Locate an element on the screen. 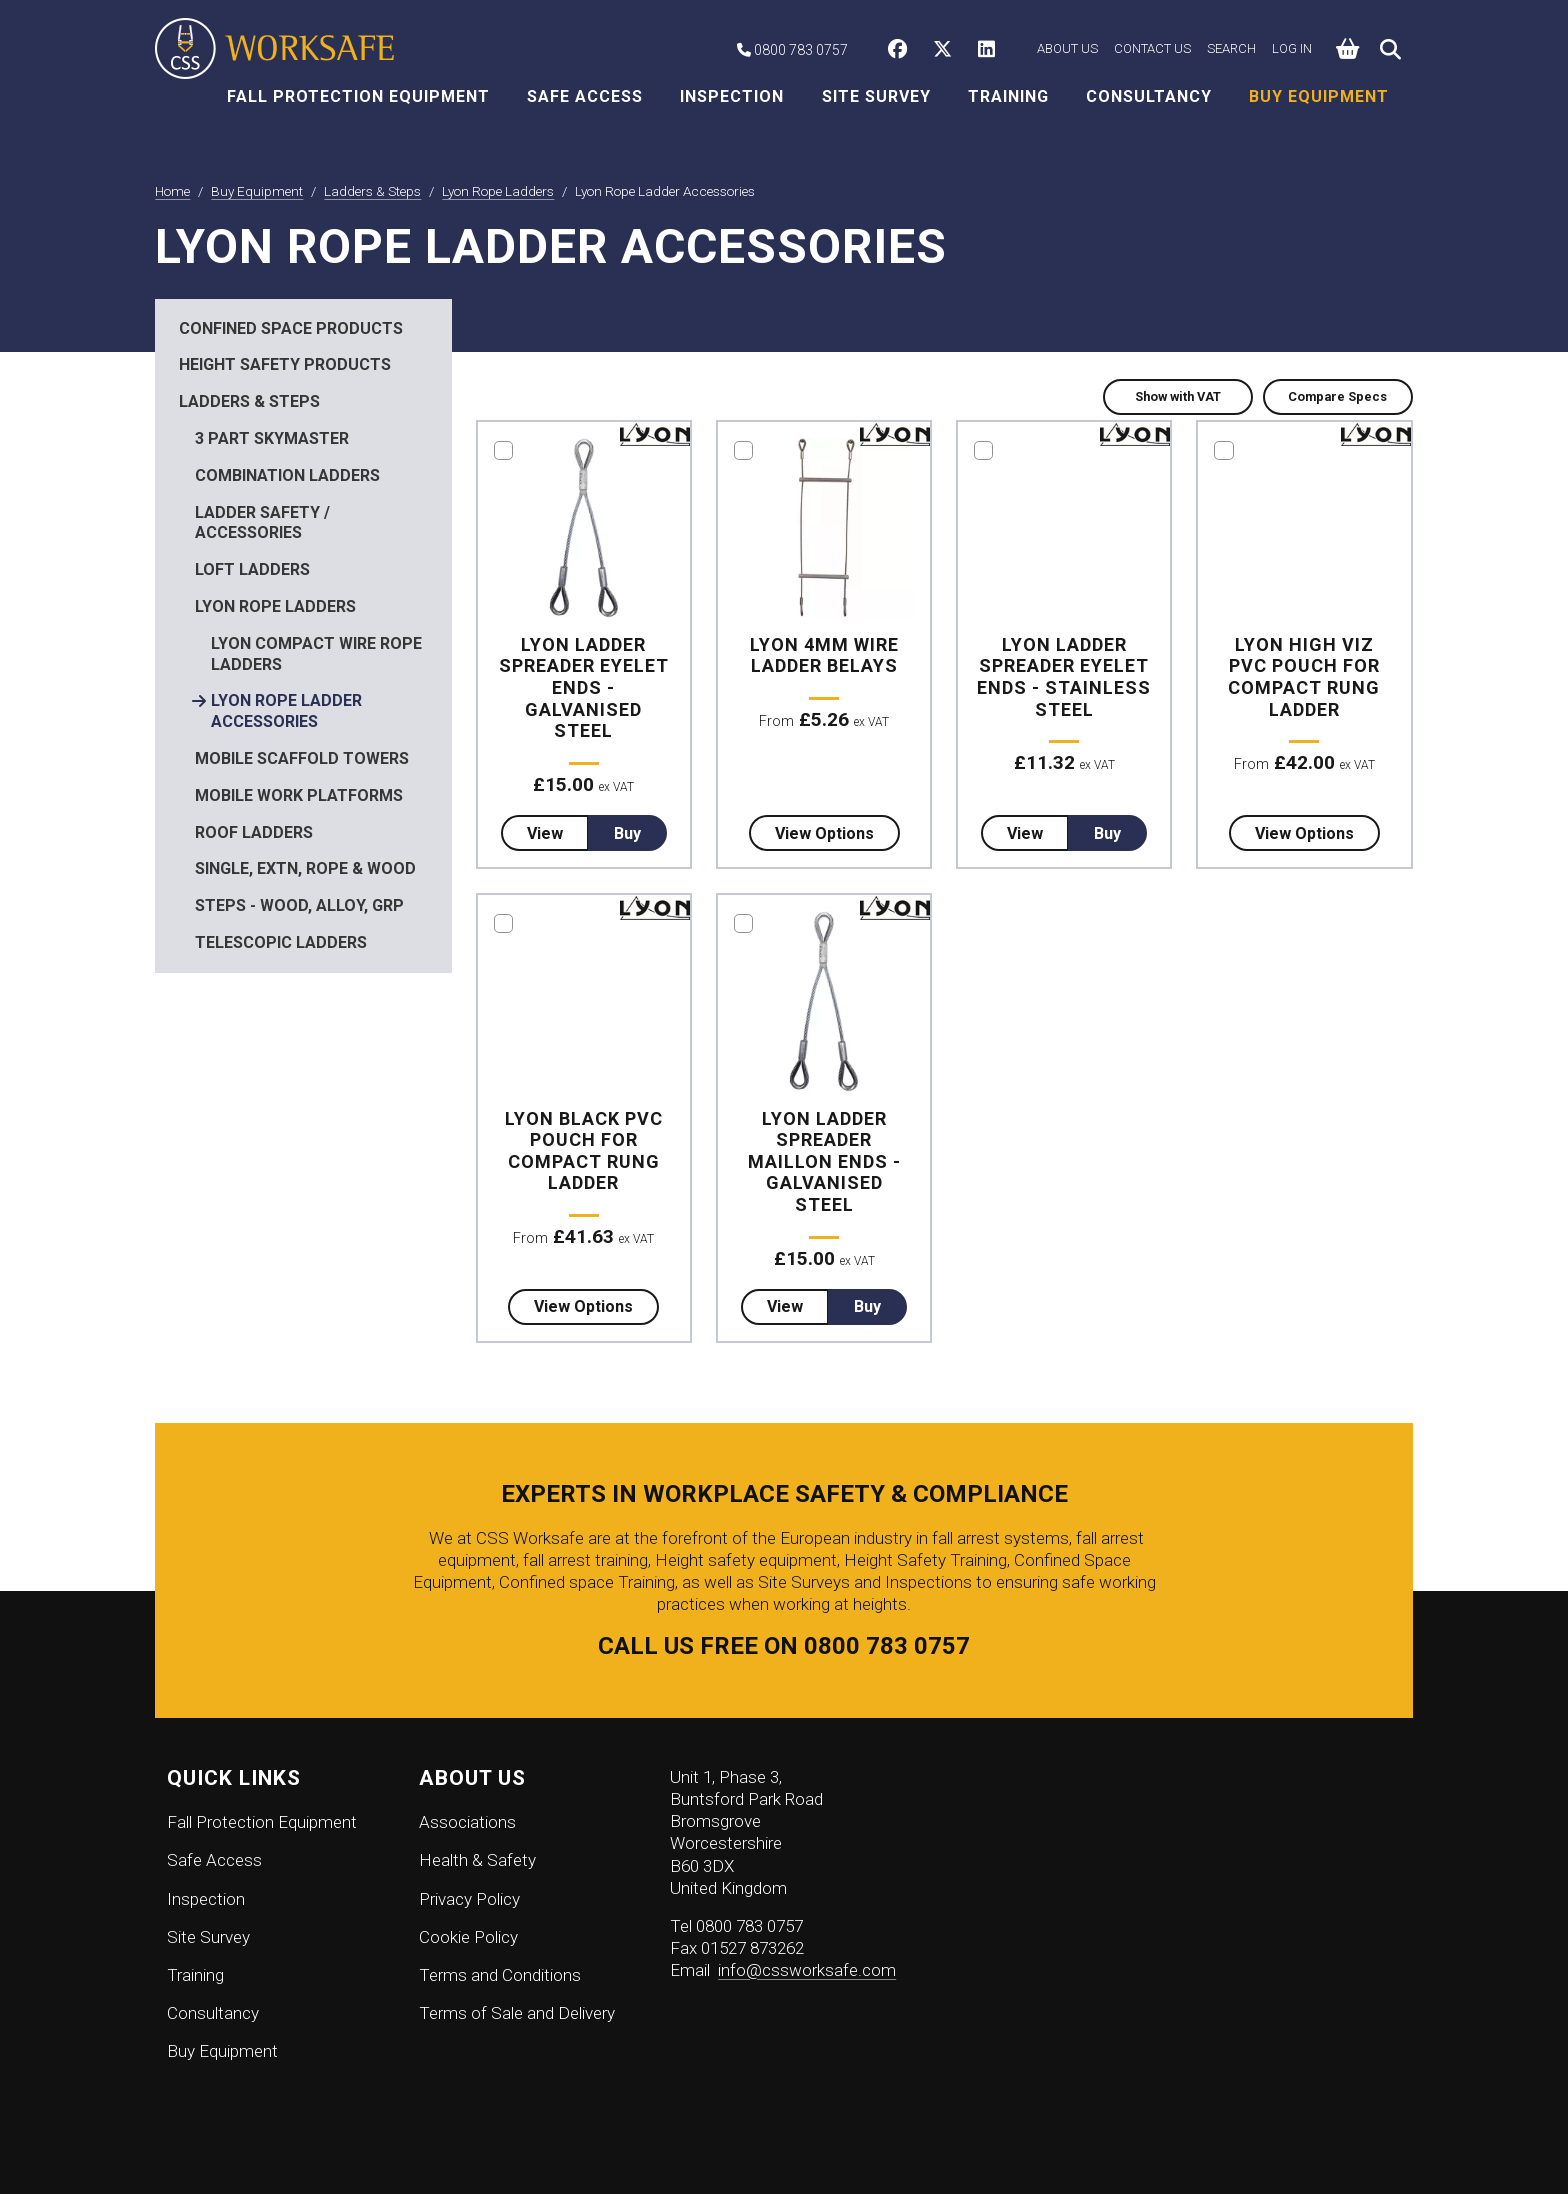 The width and height of the screenshot is (1568, 2194). Lyon Rope Ladders is located at coordinates (275, 606).